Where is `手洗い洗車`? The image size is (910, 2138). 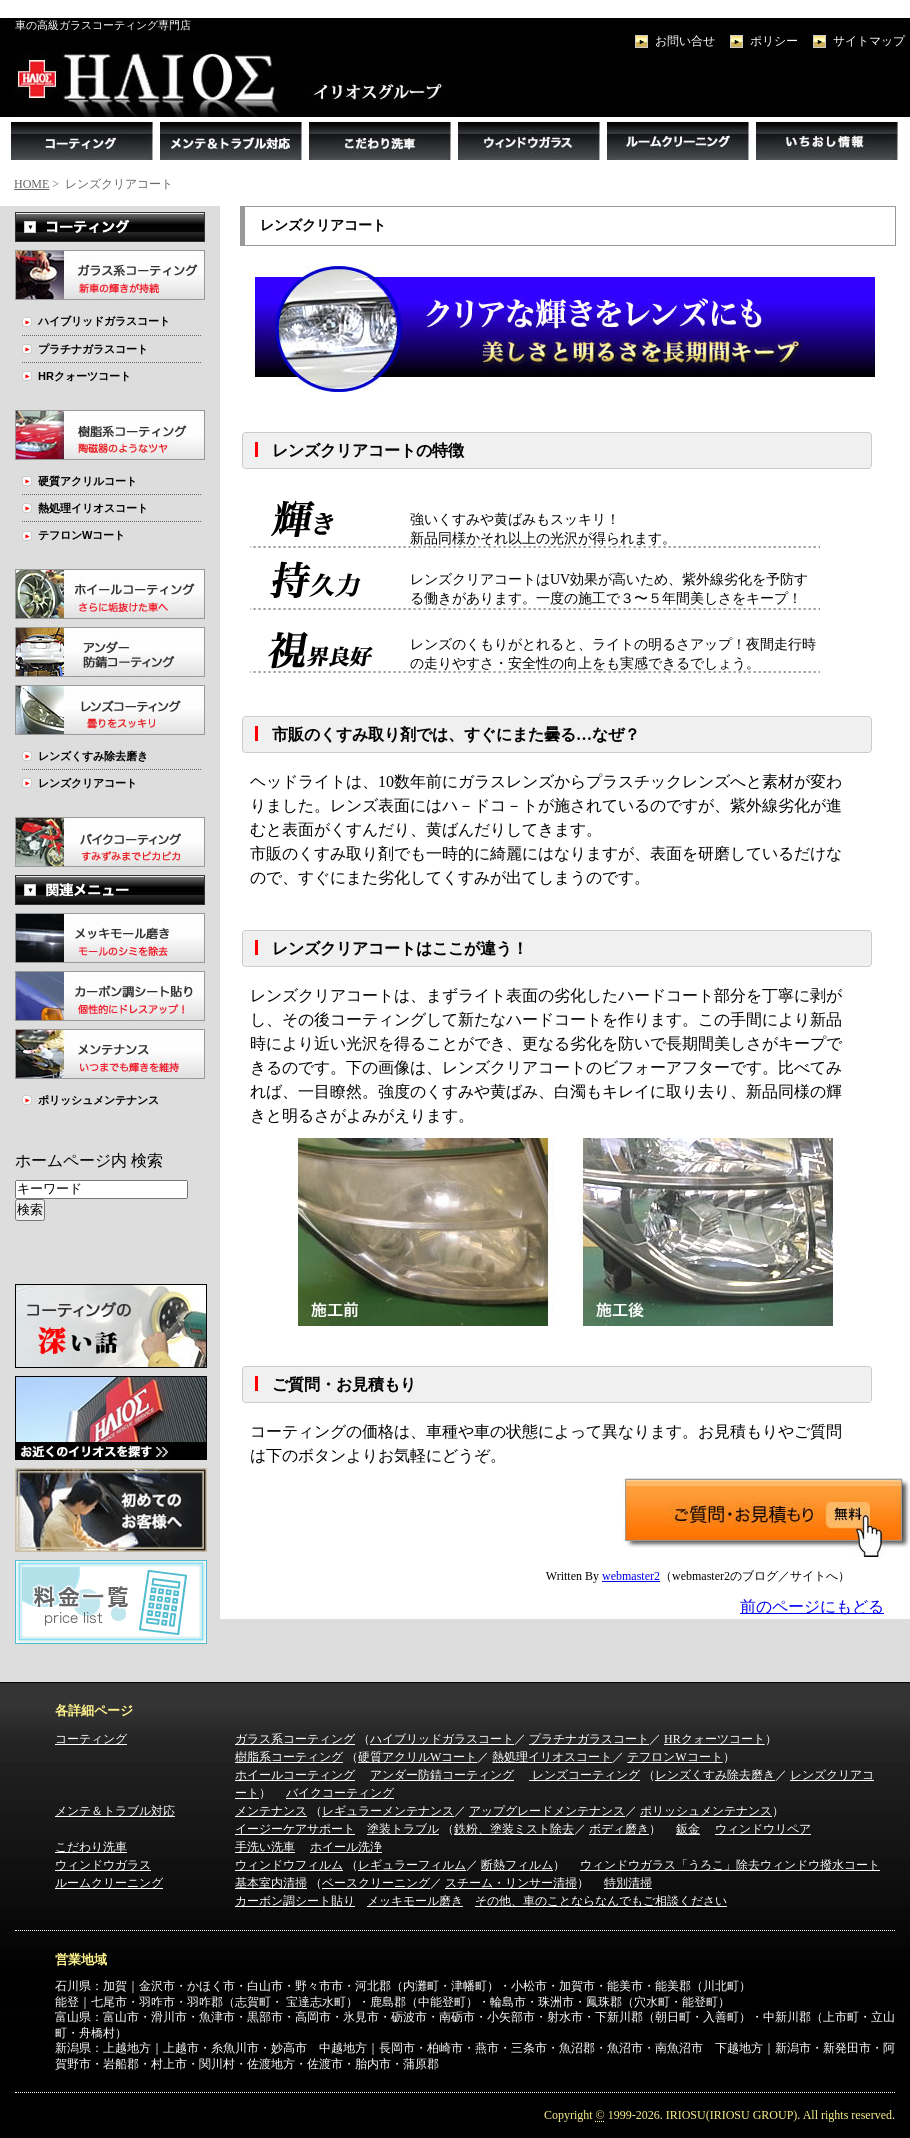 手洗い洗車 is located at coordinates (265, 1847).